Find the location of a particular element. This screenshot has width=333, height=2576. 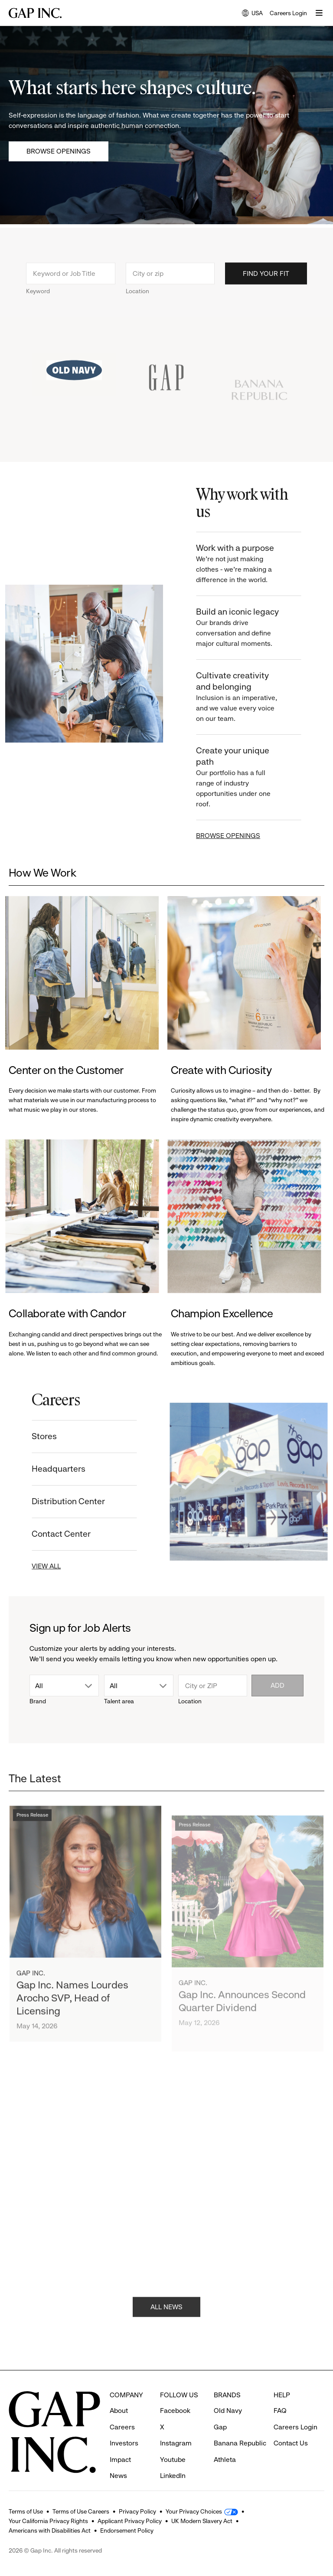

Instagram is located at coordinates (176, 2427).